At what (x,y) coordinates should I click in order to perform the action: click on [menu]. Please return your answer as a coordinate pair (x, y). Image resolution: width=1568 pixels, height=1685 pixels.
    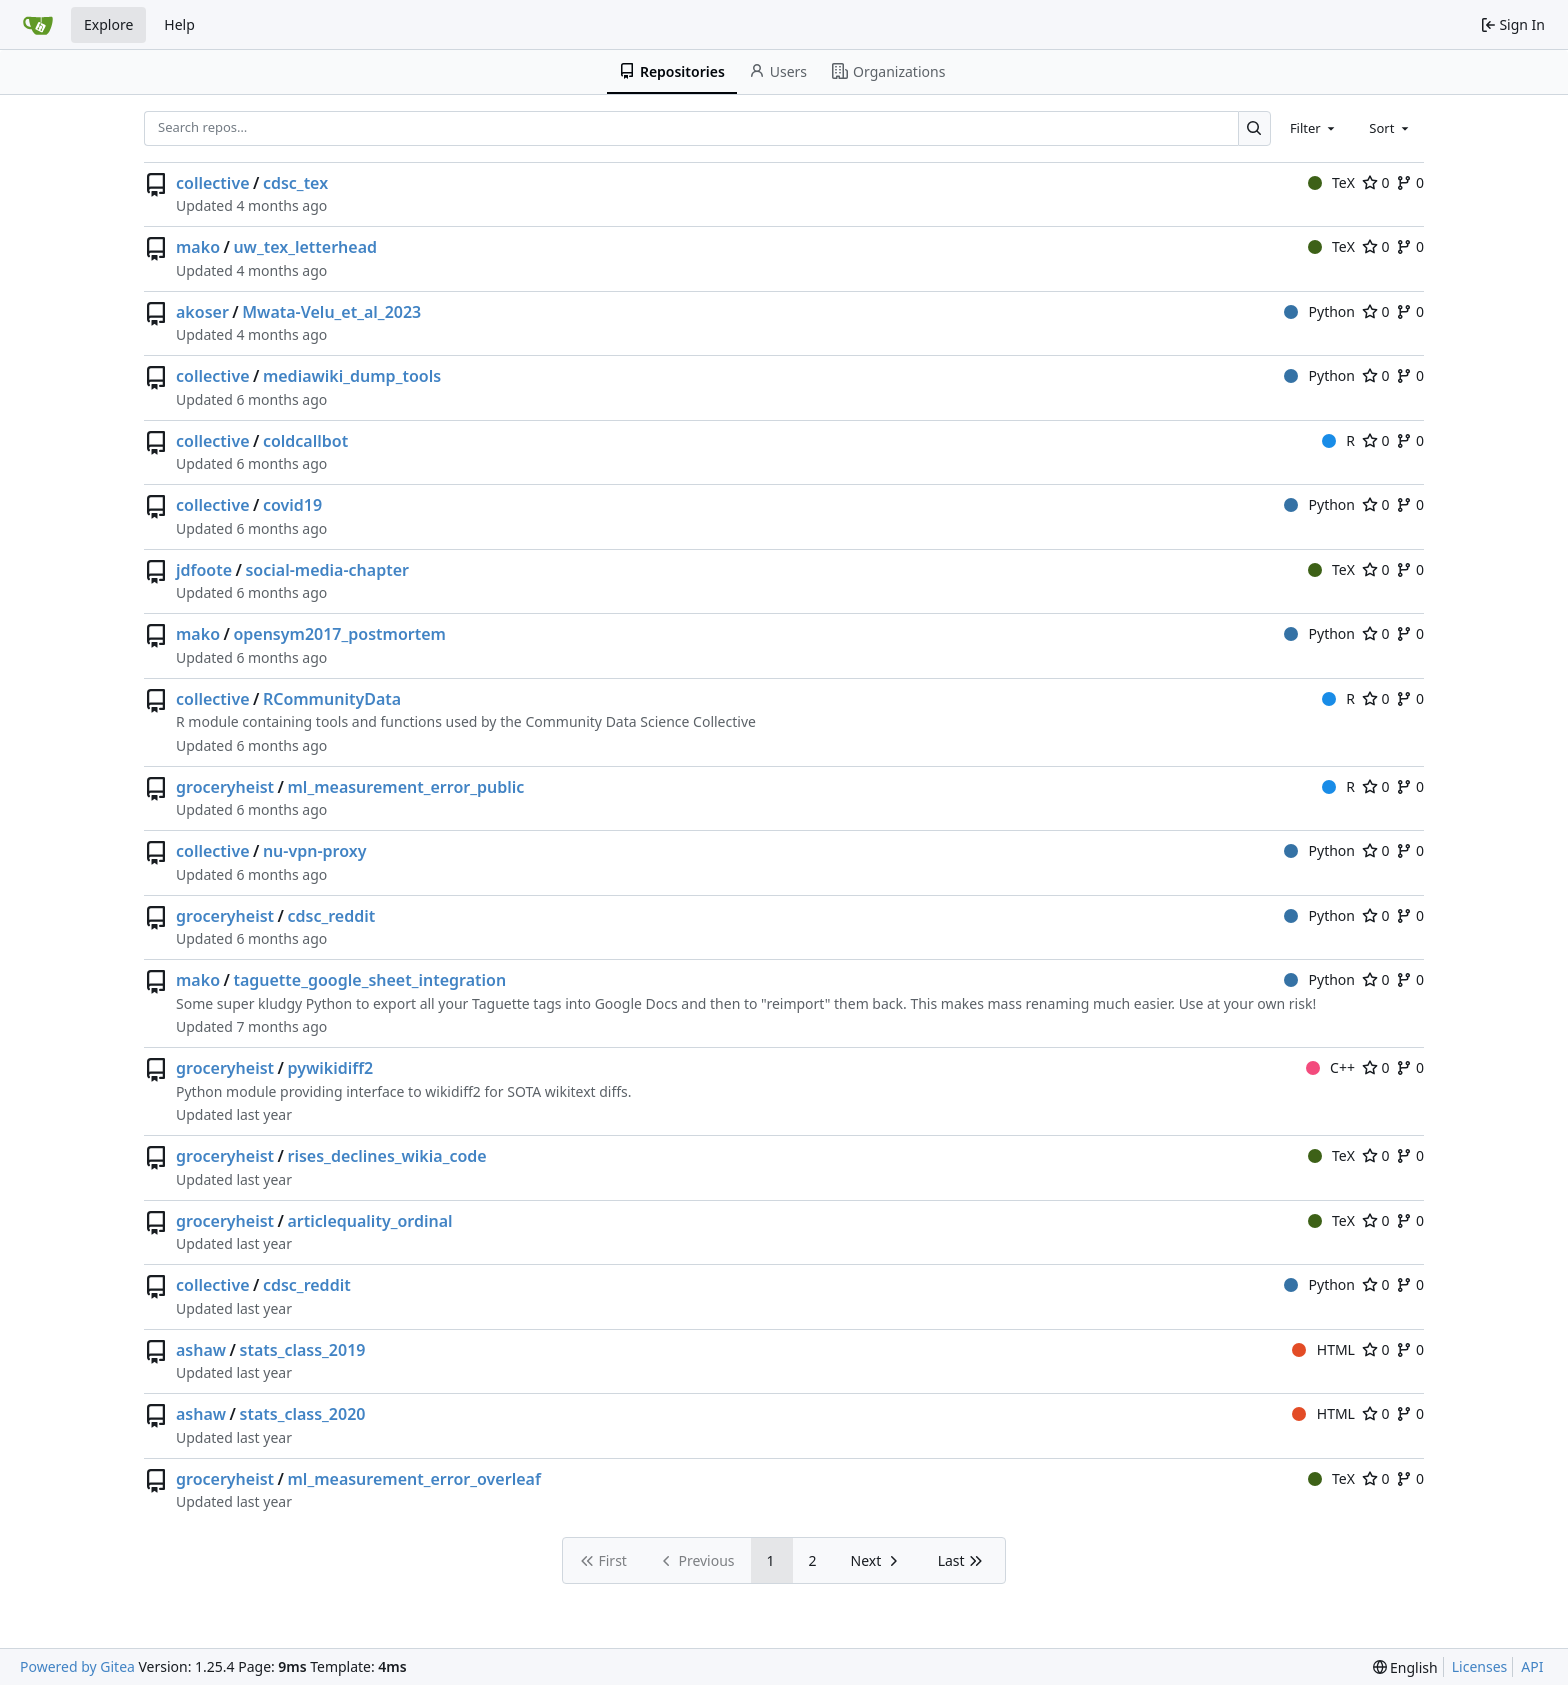
    Looking at the image, I should click on (1405, 1667).